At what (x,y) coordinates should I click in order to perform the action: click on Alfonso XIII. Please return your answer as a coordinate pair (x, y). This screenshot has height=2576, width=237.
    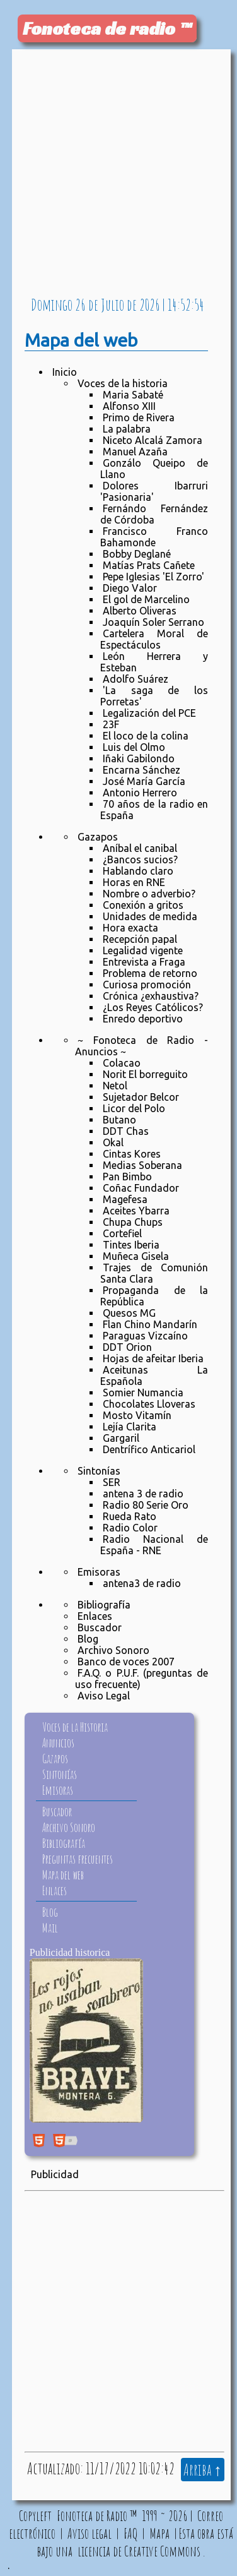
    Looking at the image, I should click on (129, 406).